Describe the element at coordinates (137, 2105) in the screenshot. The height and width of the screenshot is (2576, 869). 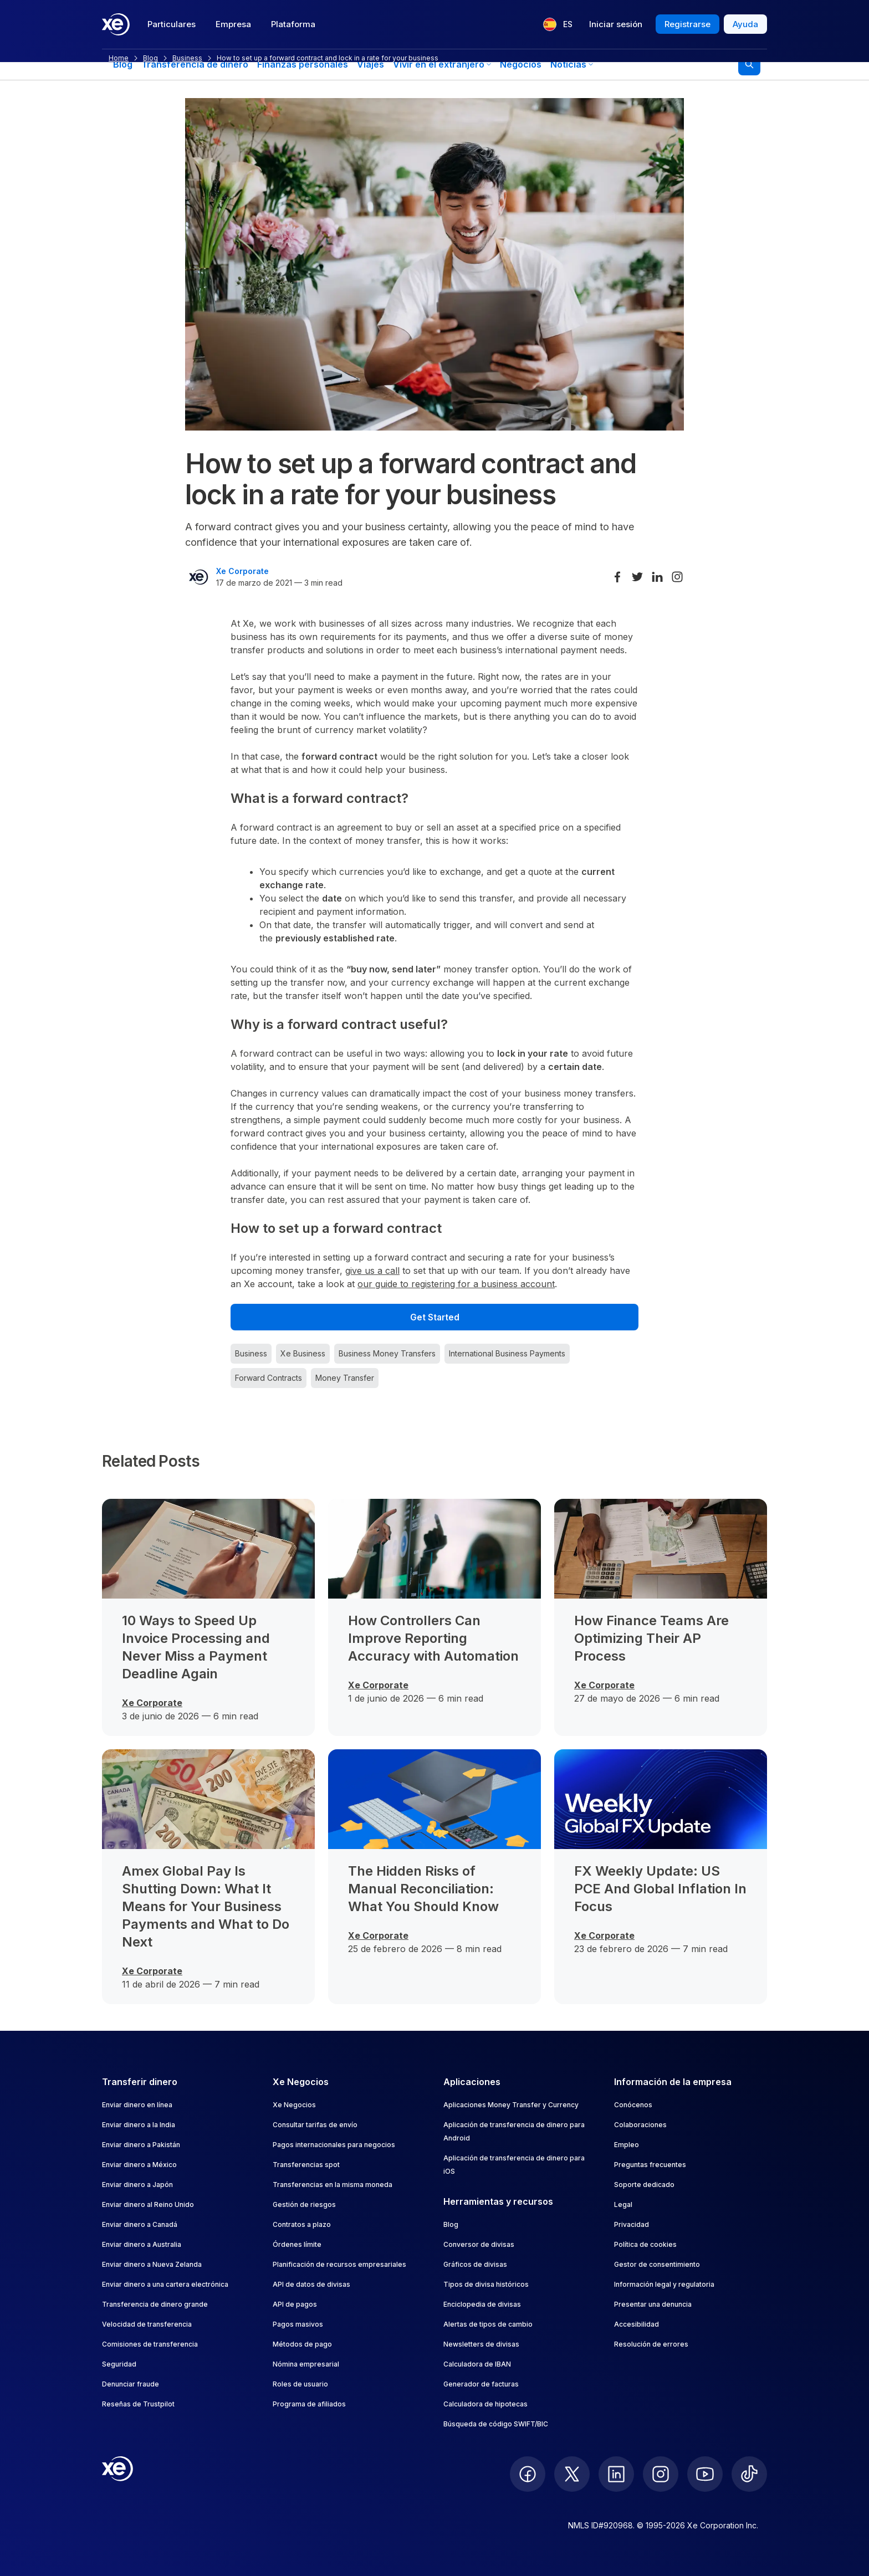
I see `Enviar dinero en línea` at that location.